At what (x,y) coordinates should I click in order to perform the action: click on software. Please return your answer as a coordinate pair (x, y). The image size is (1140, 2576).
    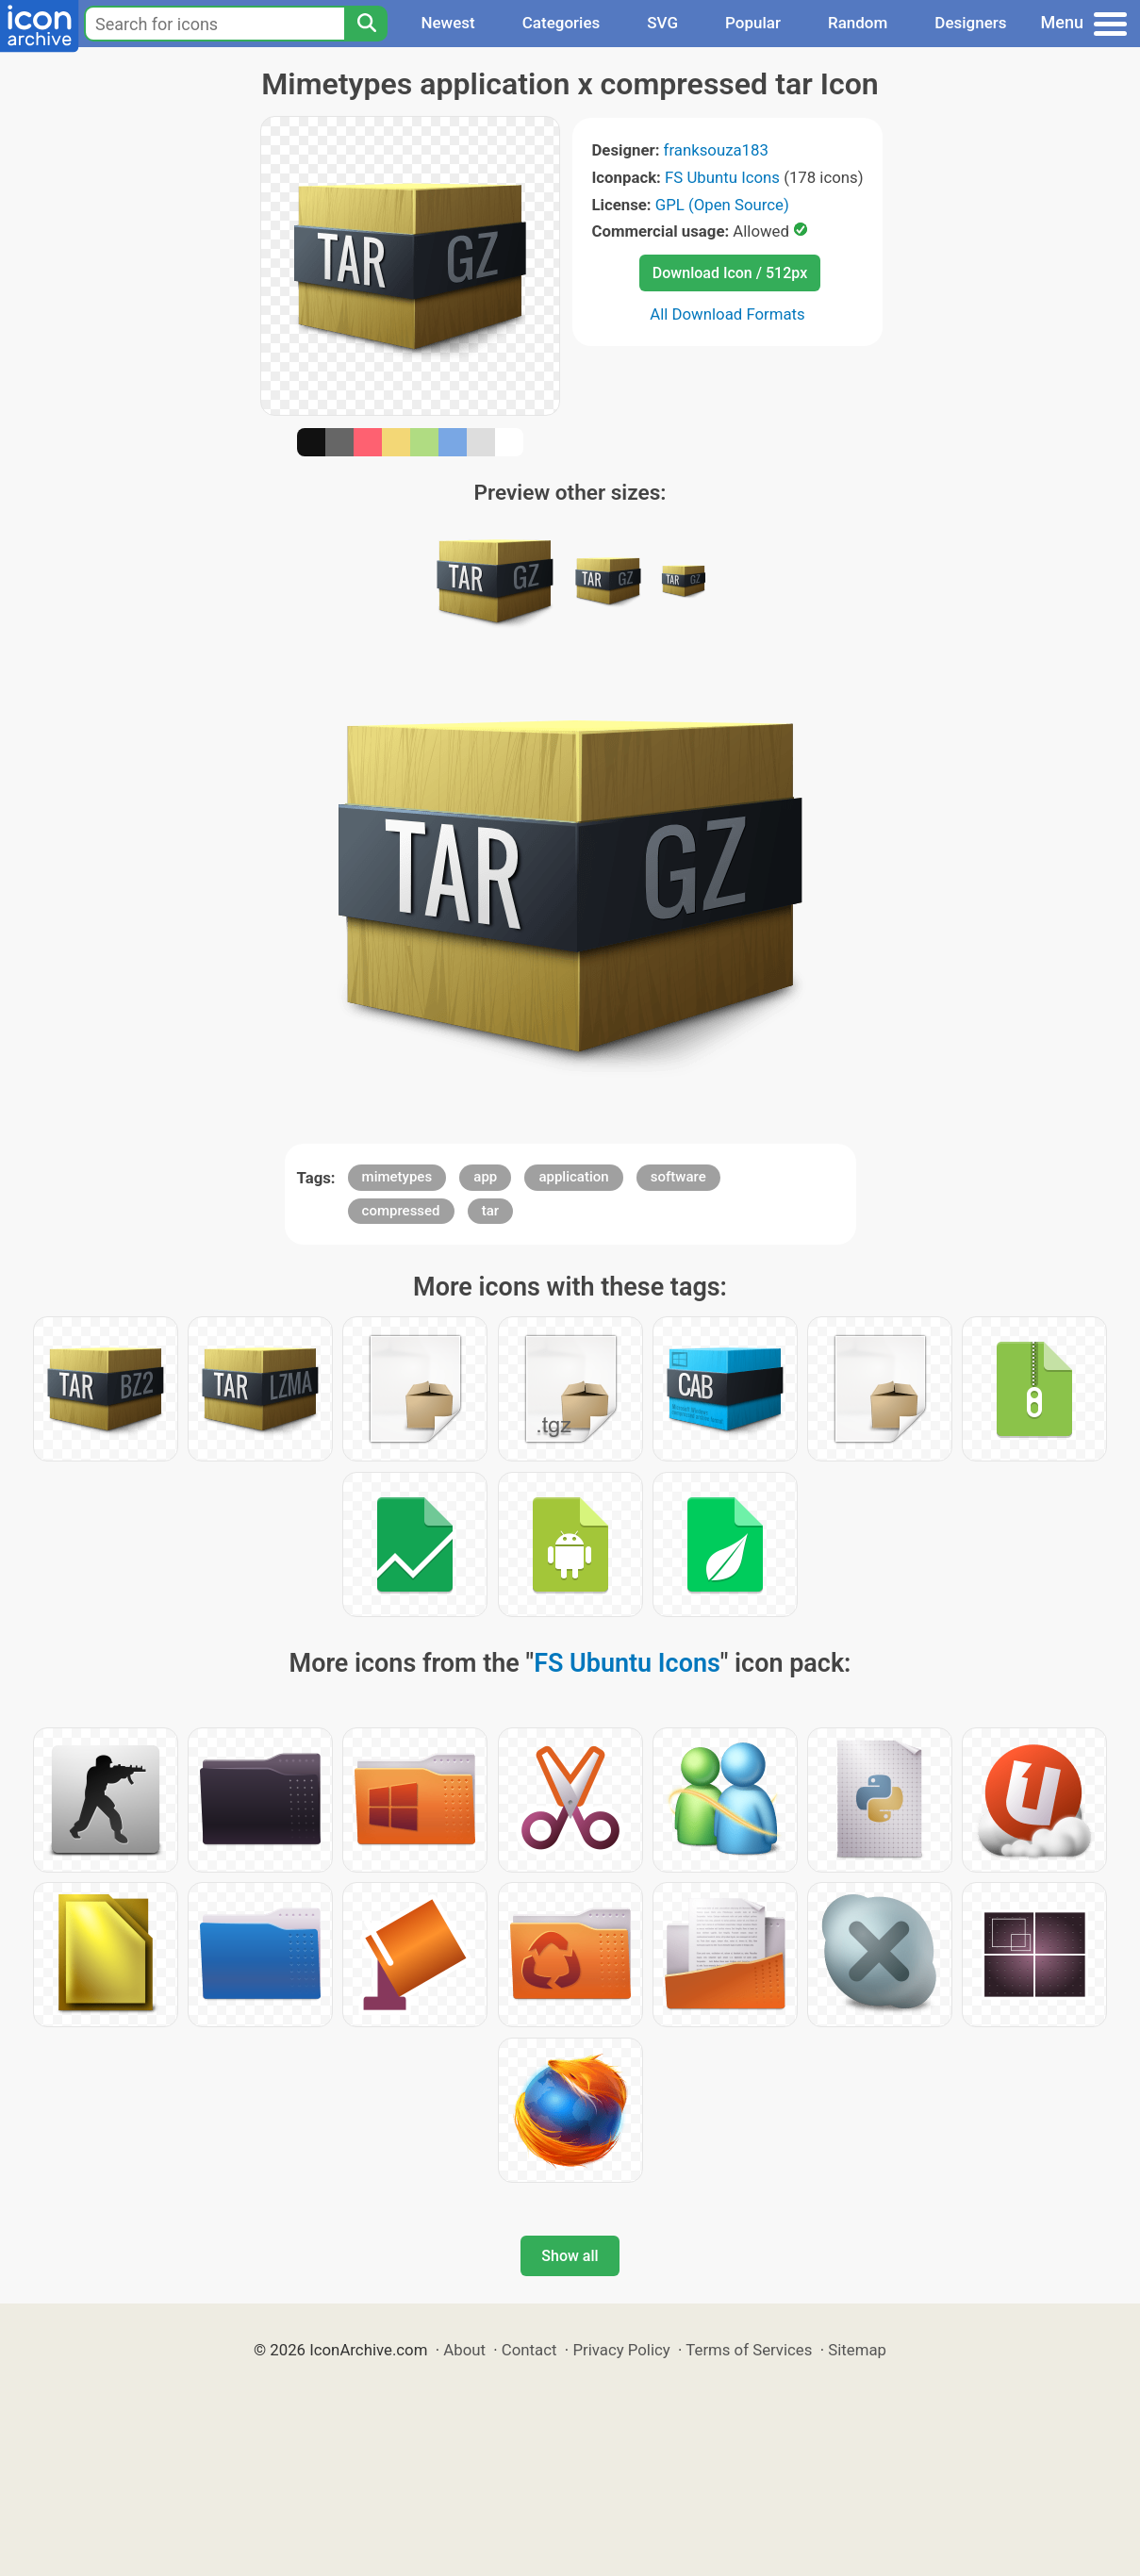
    Looking at the image, I should click on (678, 1176).